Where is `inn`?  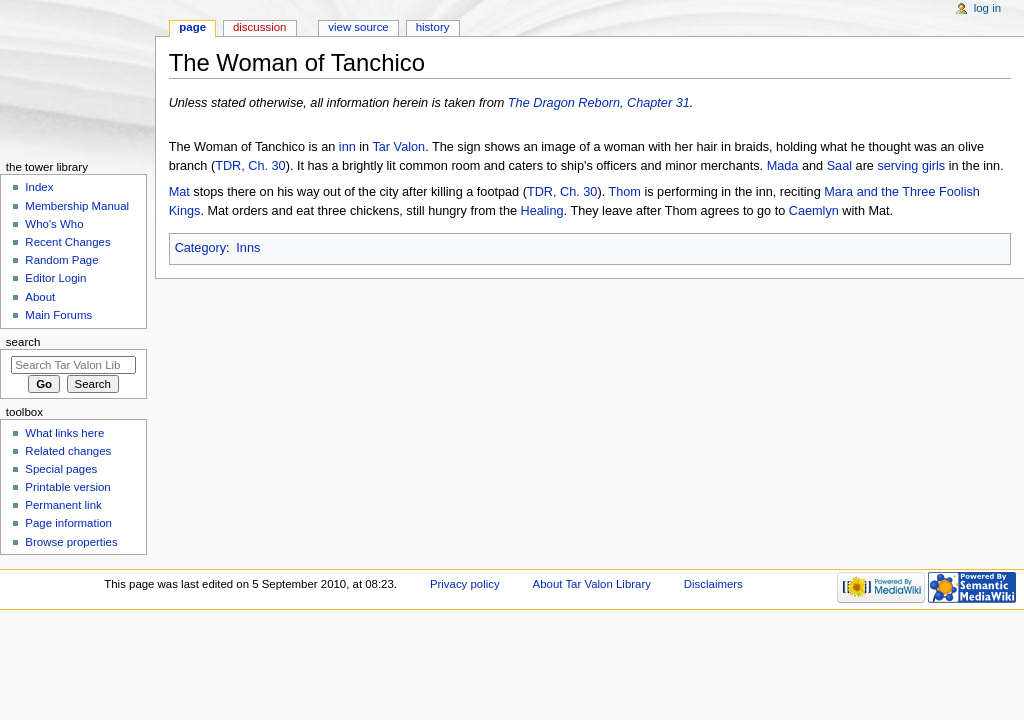
inn is located at coordinates (347, 147).